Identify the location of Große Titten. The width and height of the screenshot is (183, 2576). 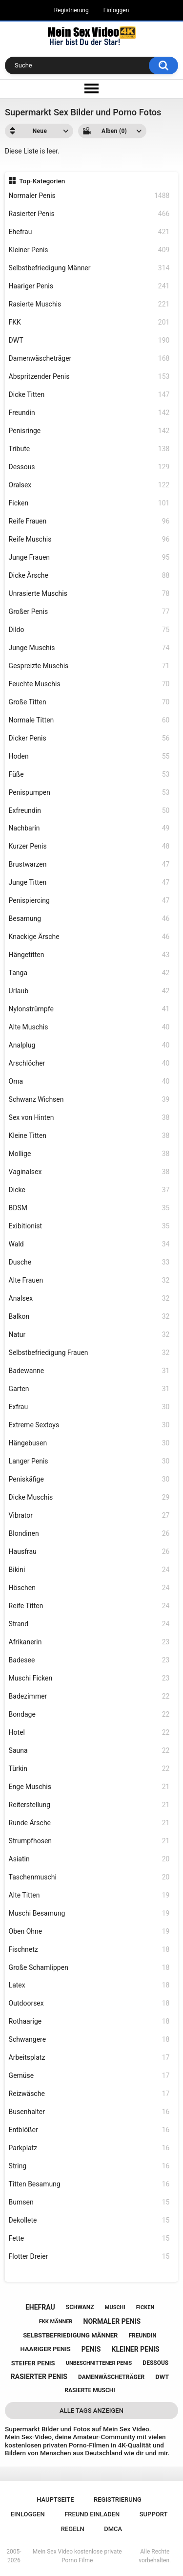
(89, 702).